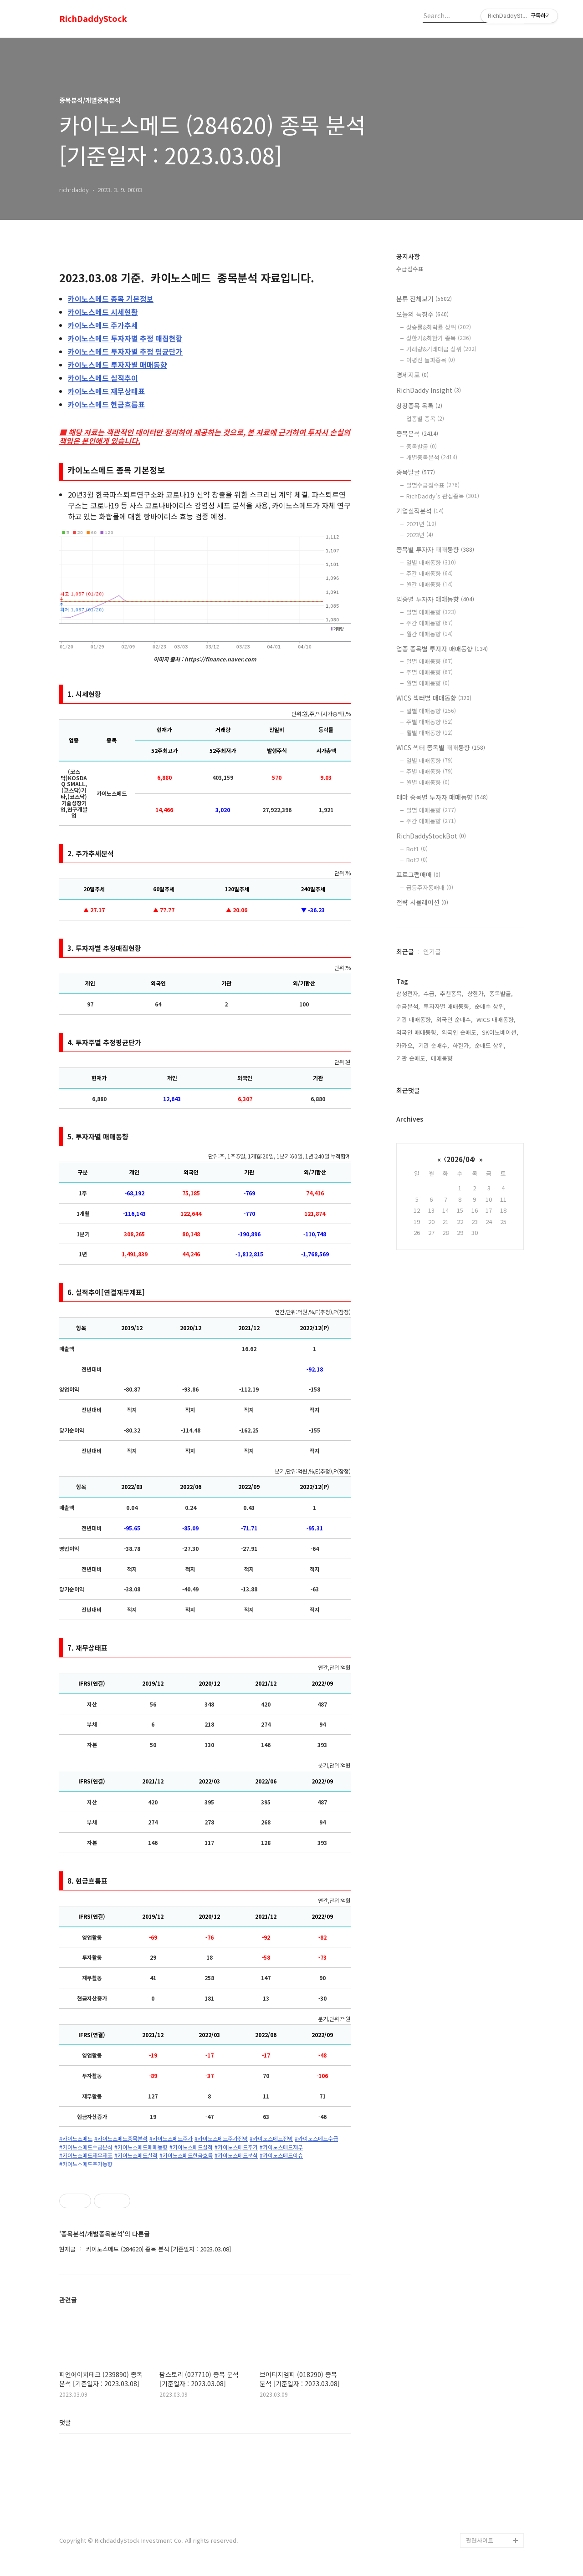 This screenshot has height=2576, width=583. Describe the element at coordinates (433, 1045) in the screenshot. I see `기관 순매수,` at that location.